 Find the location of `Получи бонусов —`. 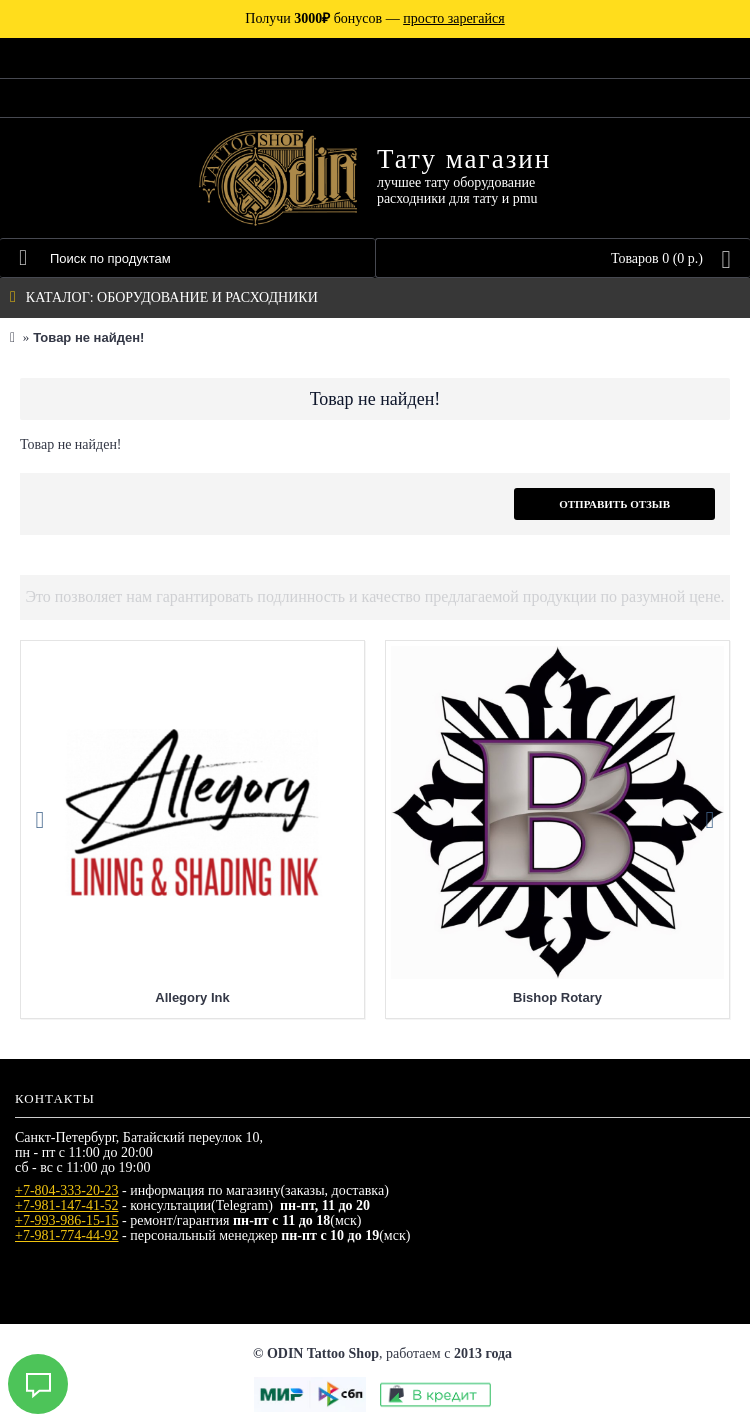

Получи бонусов — is located at coordinates (374, 18).